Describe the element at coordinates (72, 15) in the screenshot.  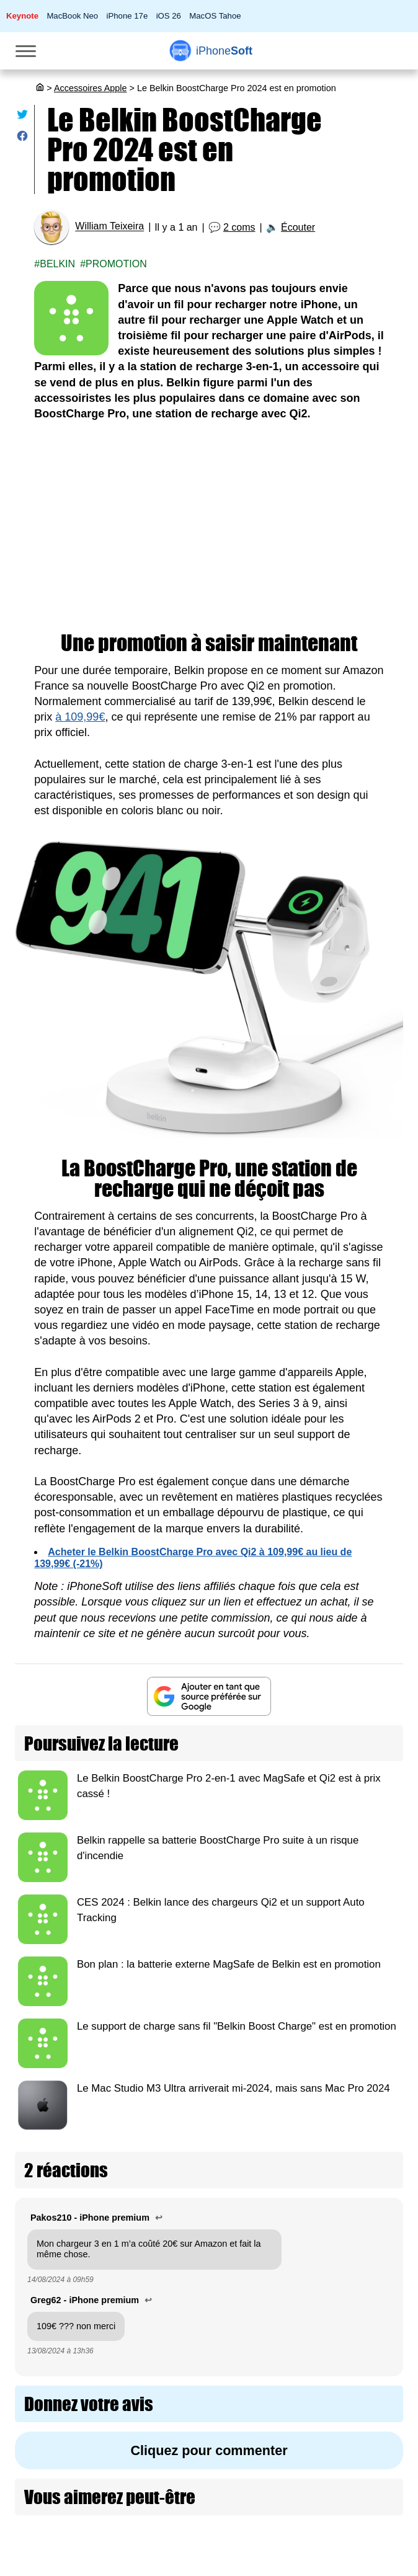
I see `MacBook Neo` at that location.